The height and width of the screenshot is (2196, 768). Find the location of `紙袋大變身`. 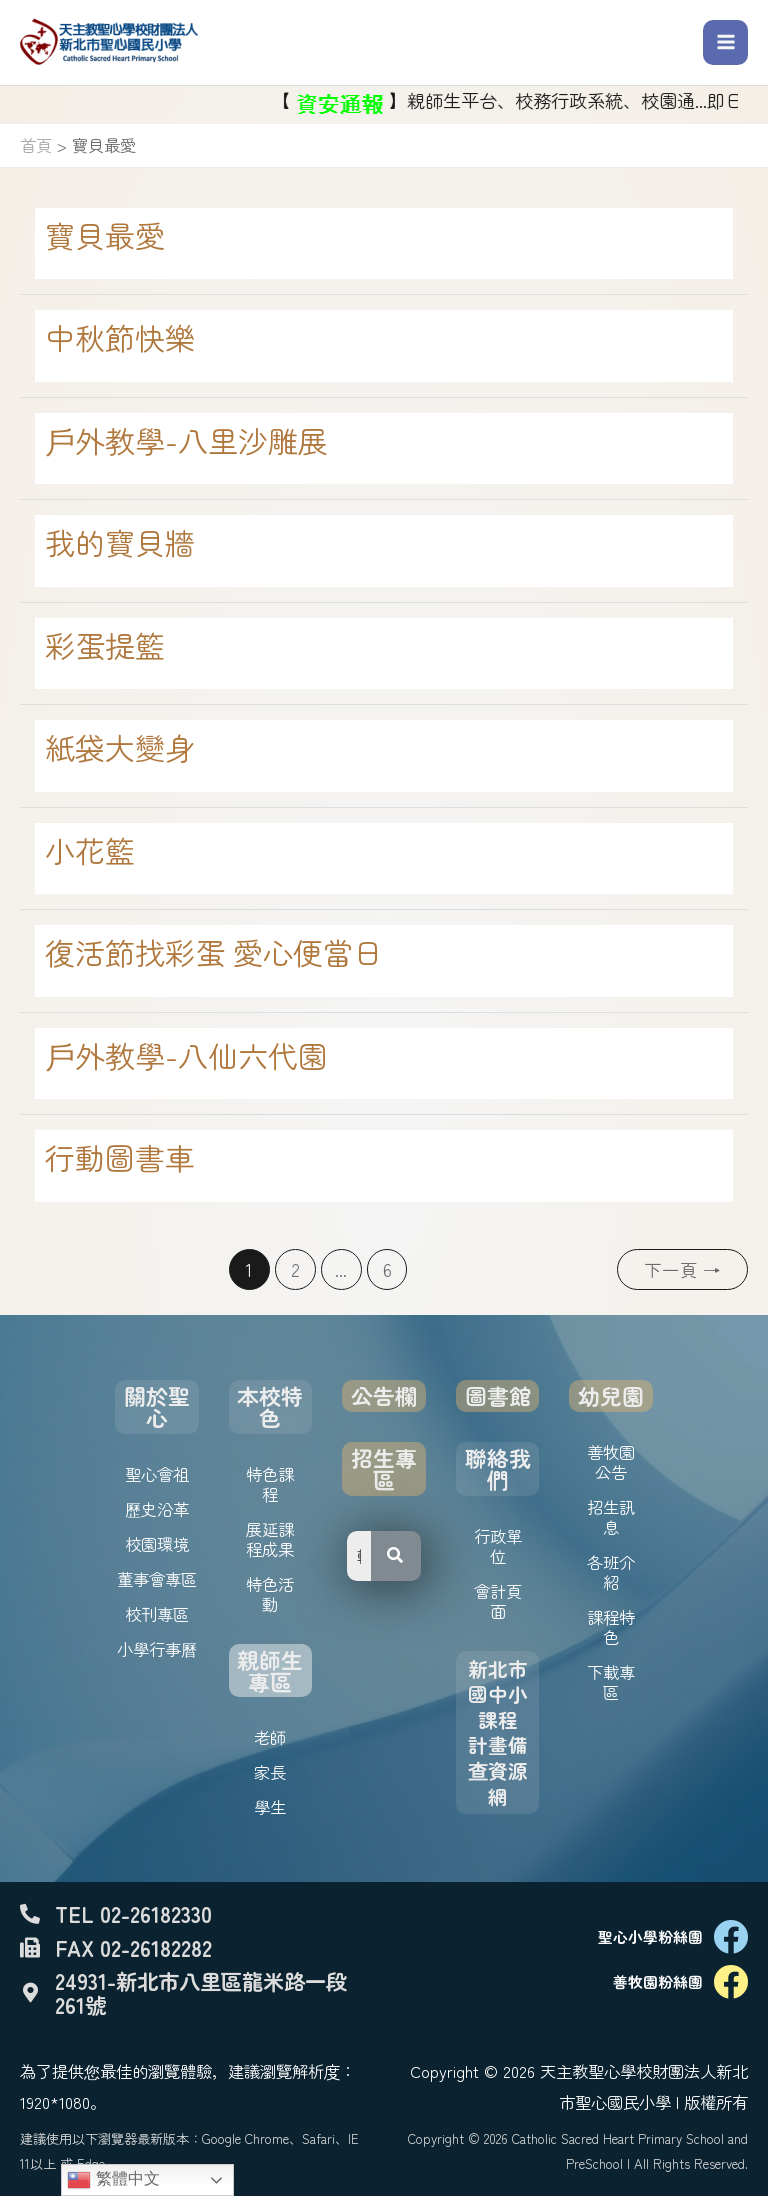

紙袋大變身 is located at coordinates (120, 747).